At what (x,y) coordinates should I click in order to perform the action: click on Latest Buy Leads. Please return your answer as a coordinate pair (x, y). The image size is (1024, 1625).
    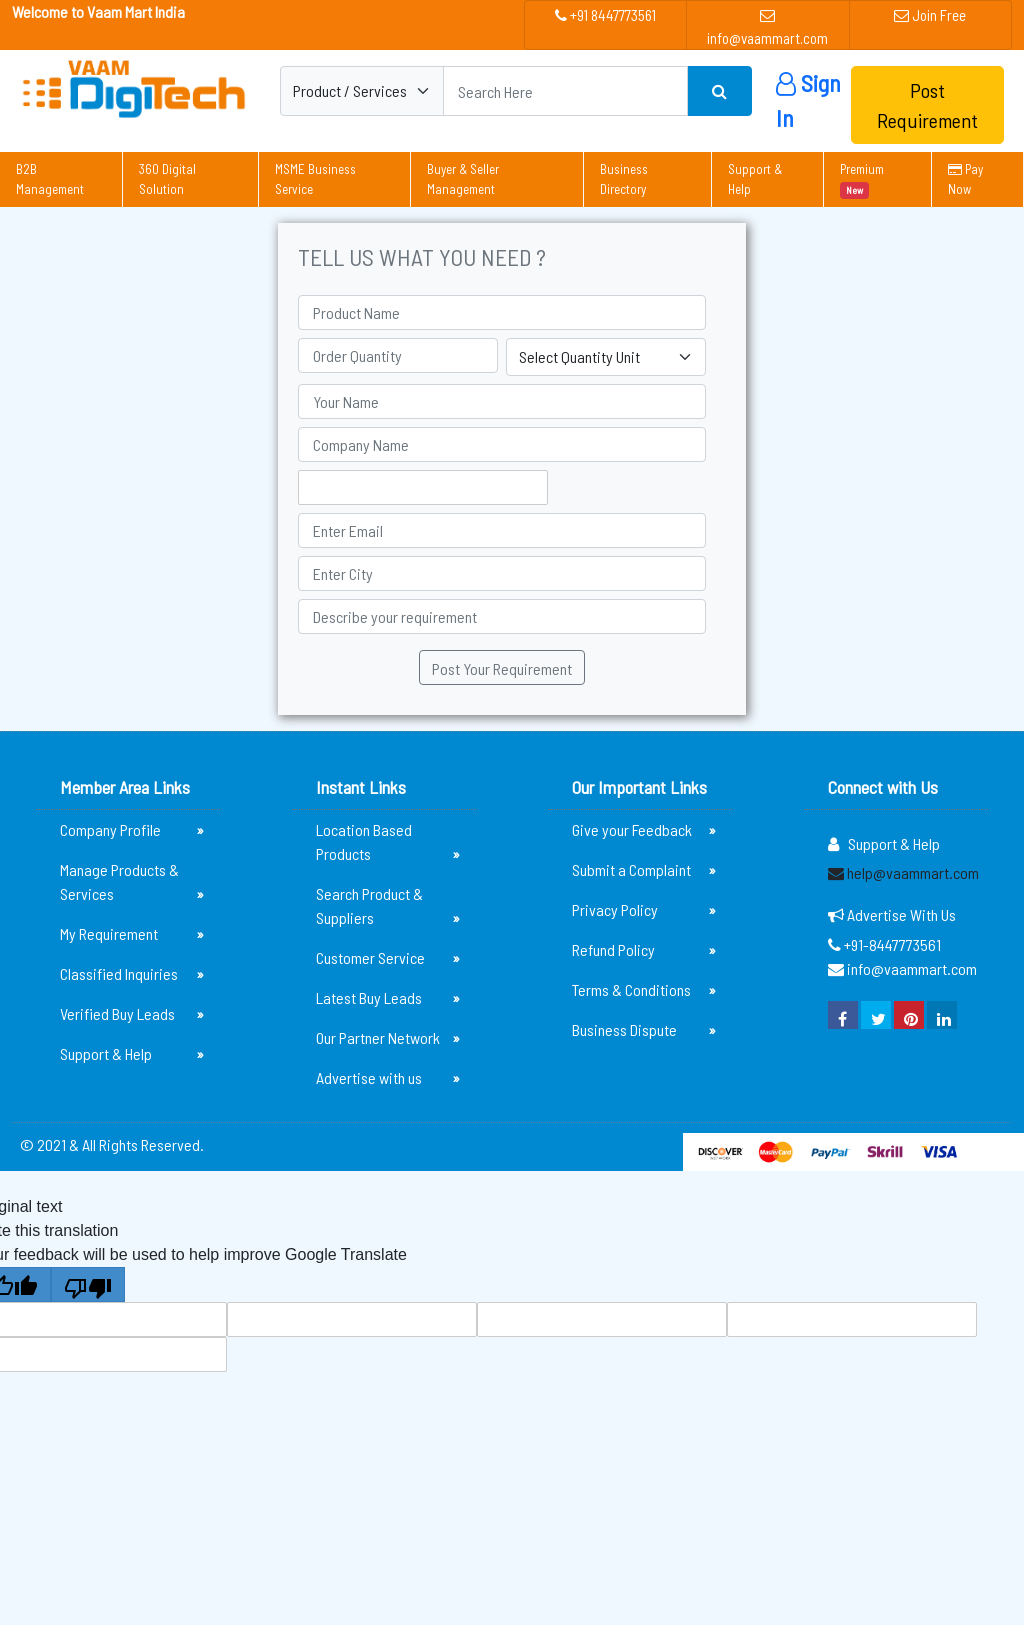
    Looking at the image, I should click on (388, 998).